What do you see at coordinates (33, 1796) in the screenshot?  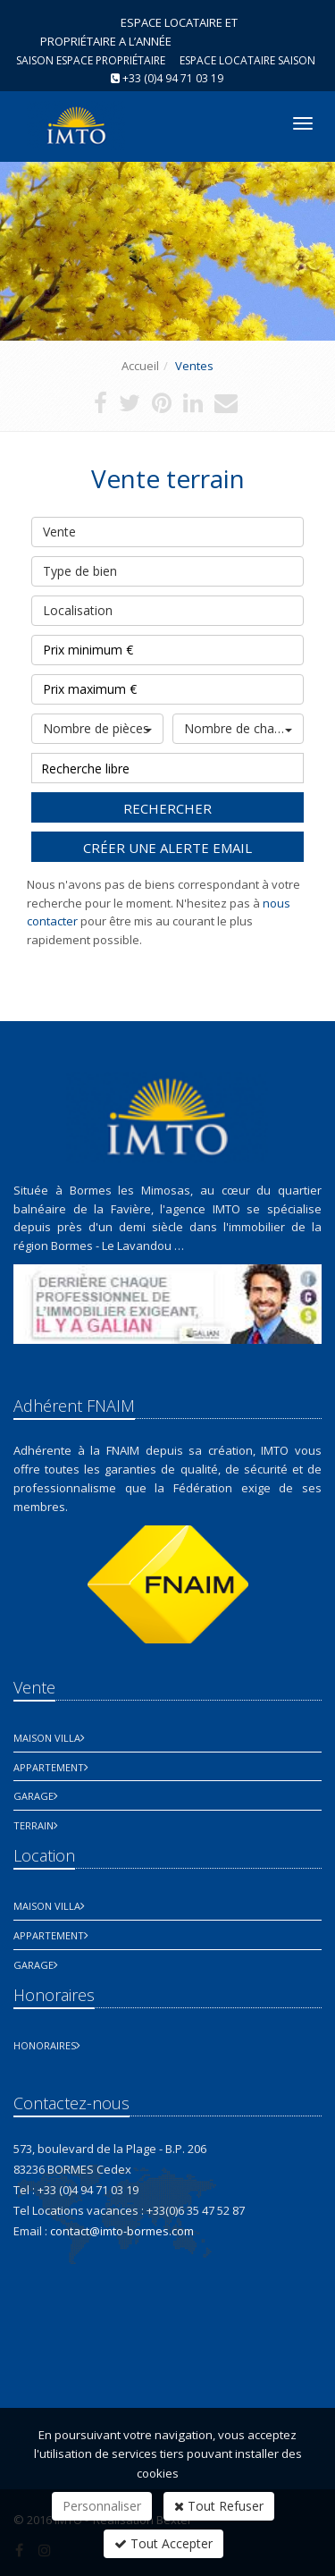 I see `Garage` at bounding box center [33, 1796].